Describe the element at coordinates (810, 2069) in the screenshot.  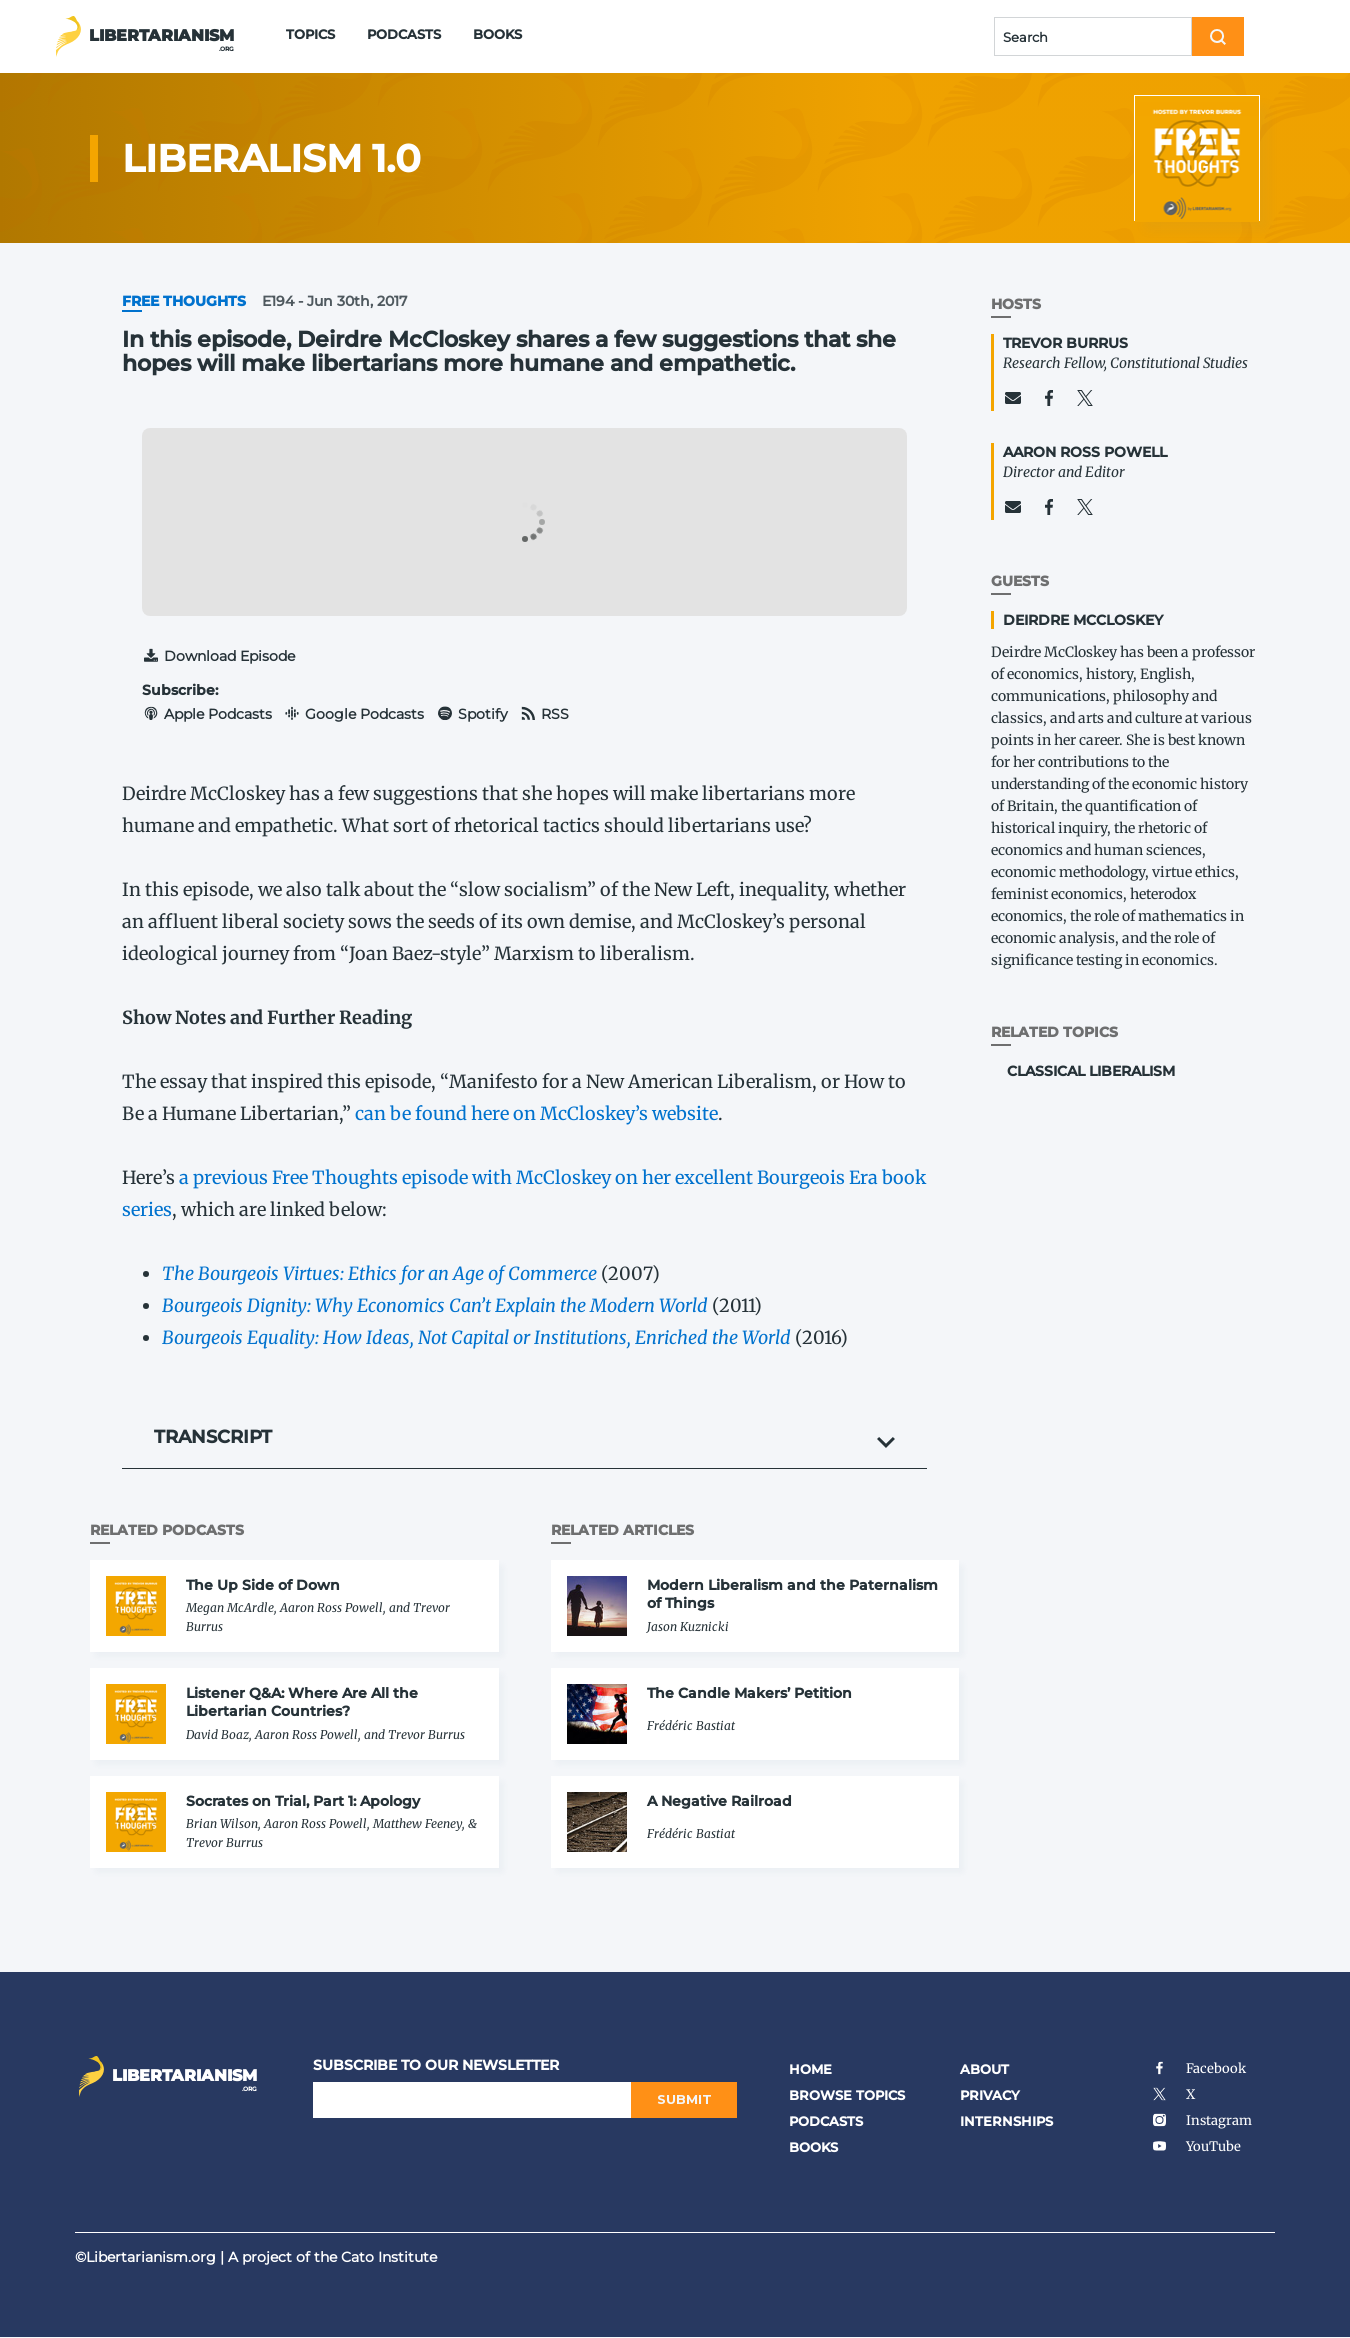
I see `Home` at that location.